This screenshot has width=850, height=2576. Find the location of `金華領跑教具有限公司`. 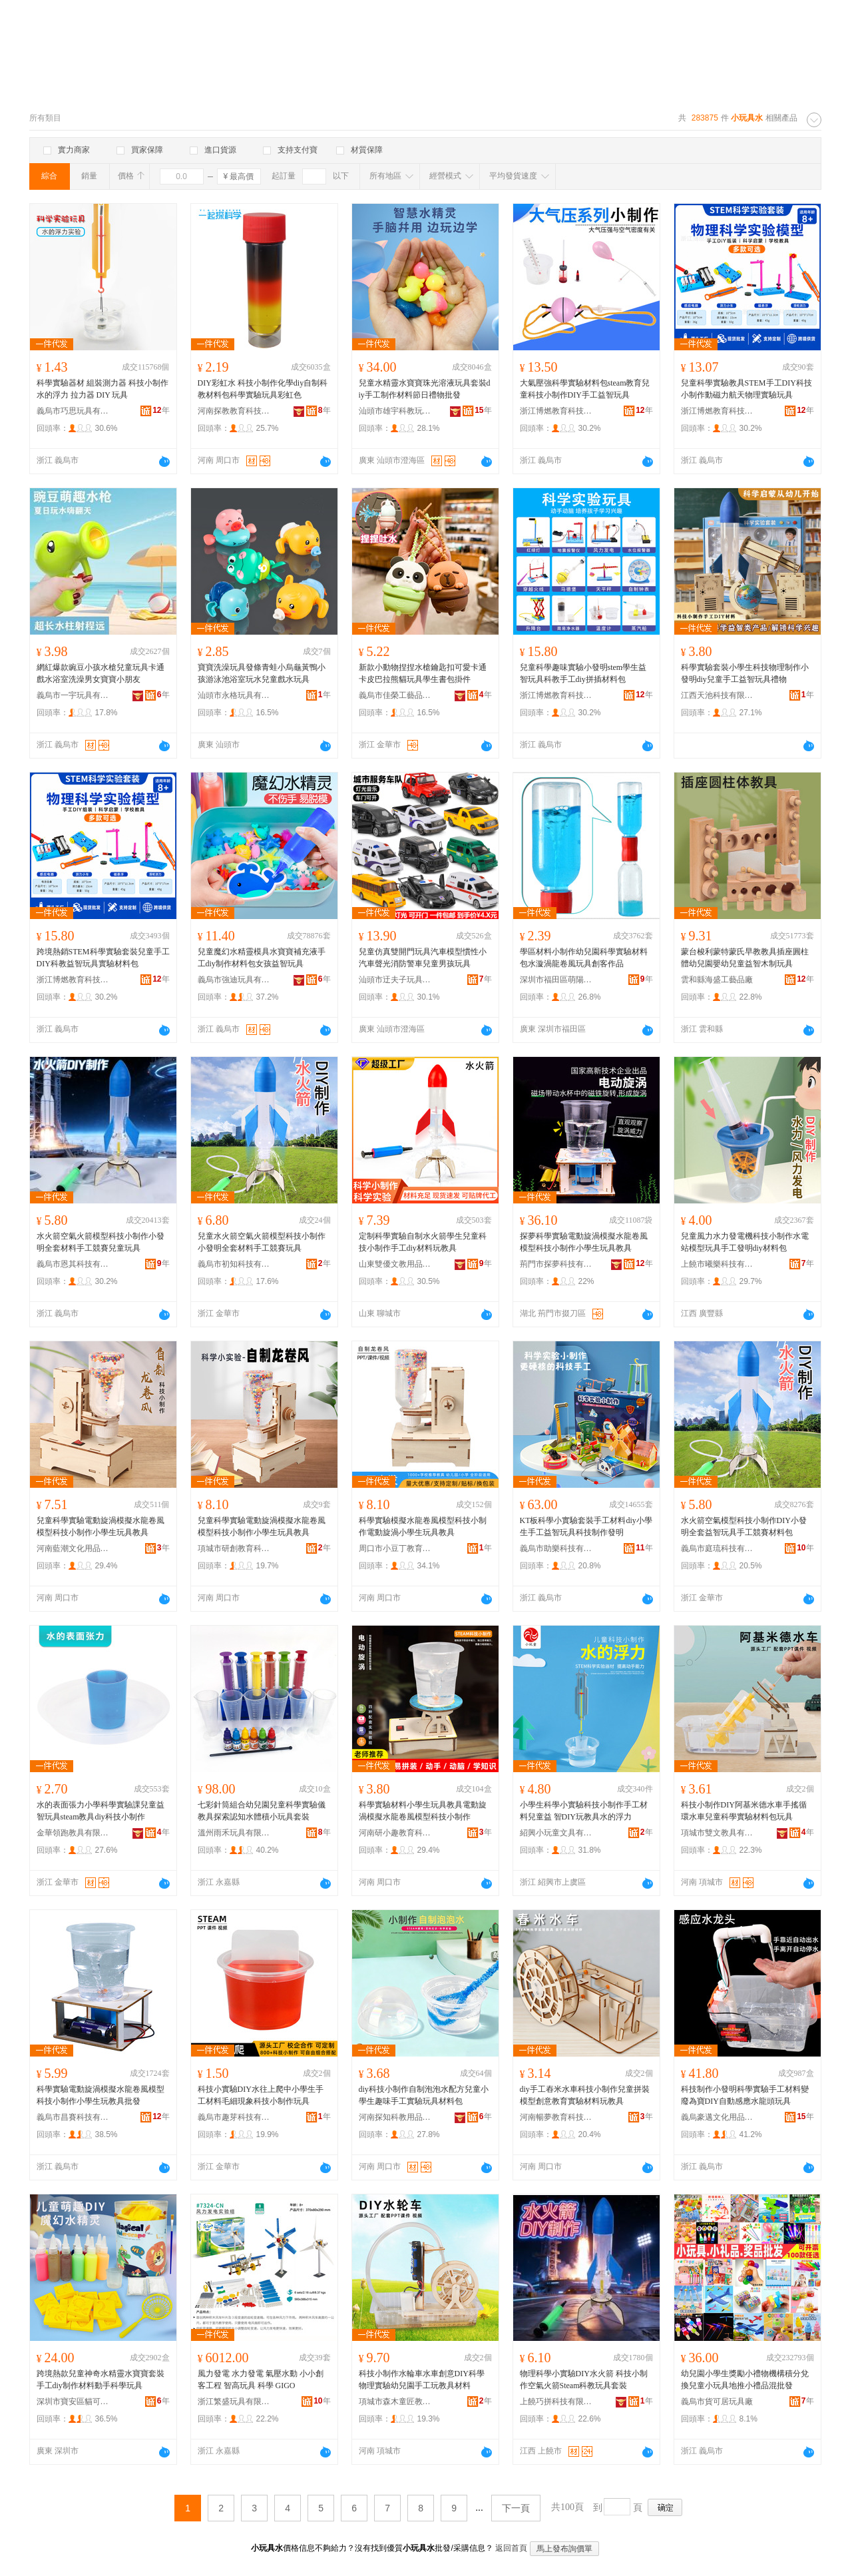

金華領跑教具有限公司 is located at coordinates (73, 1832).